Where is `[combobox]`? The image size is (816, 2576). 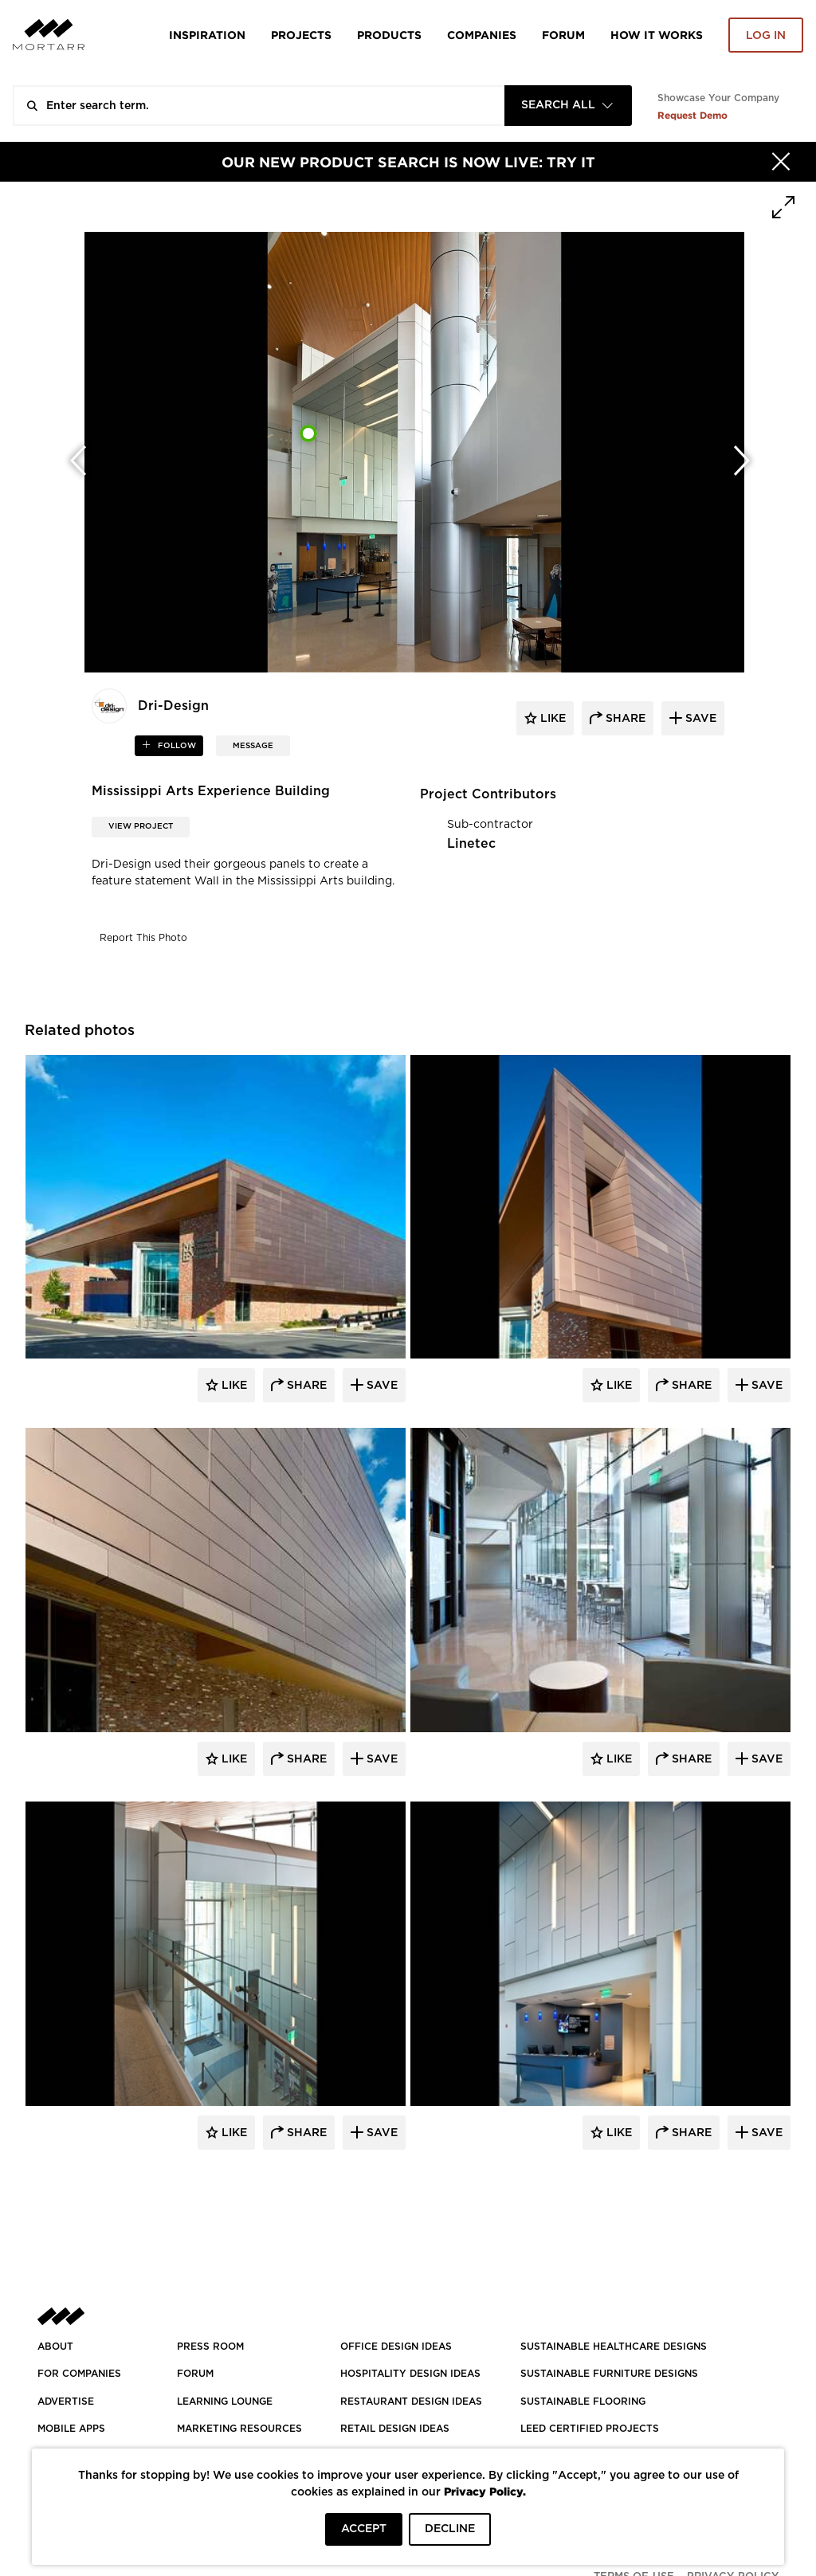 [combobox] is located at coordinates (568, 105).